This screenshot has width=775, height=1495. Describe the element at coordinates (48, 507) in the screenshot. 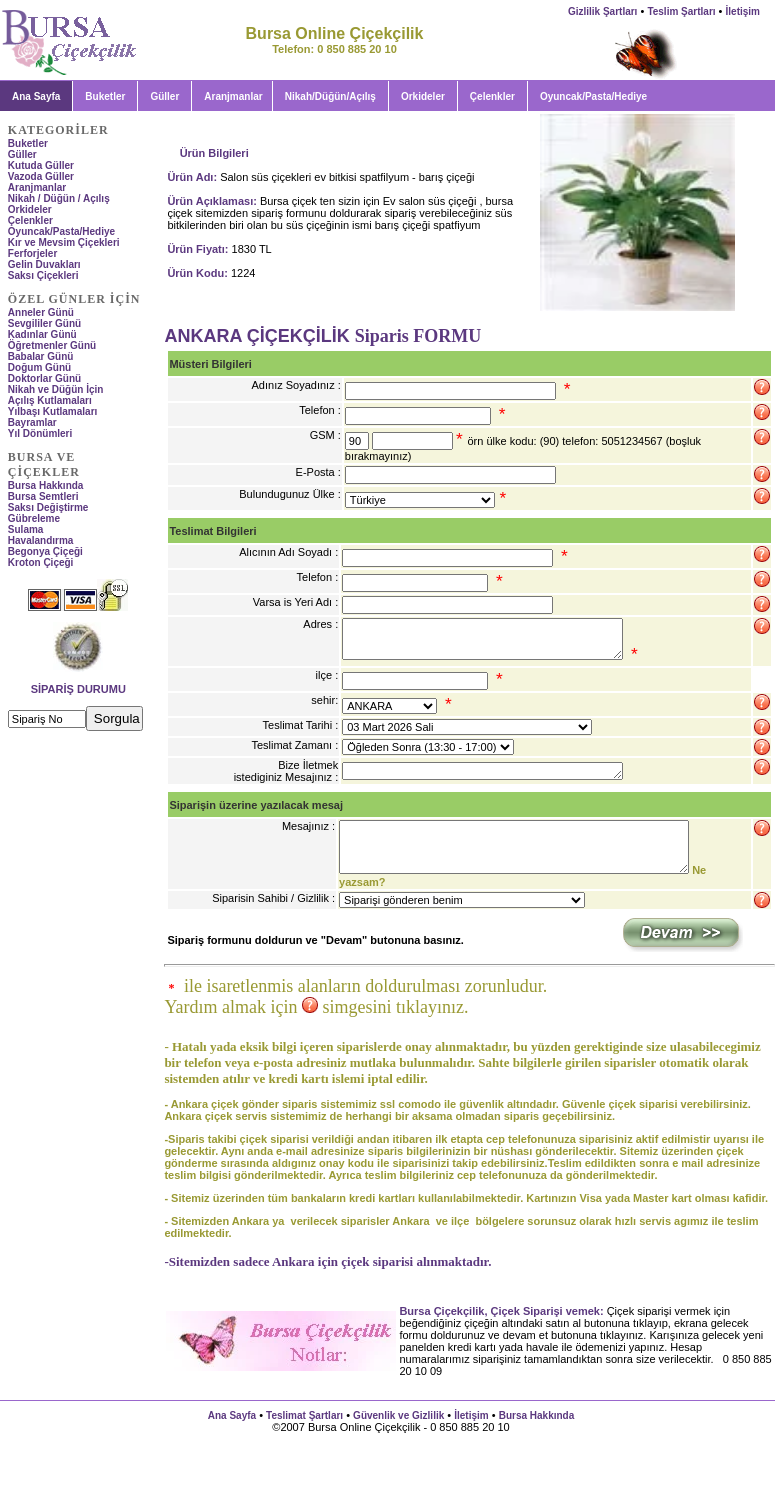

I see `Saksı Değiştirme` at that location.